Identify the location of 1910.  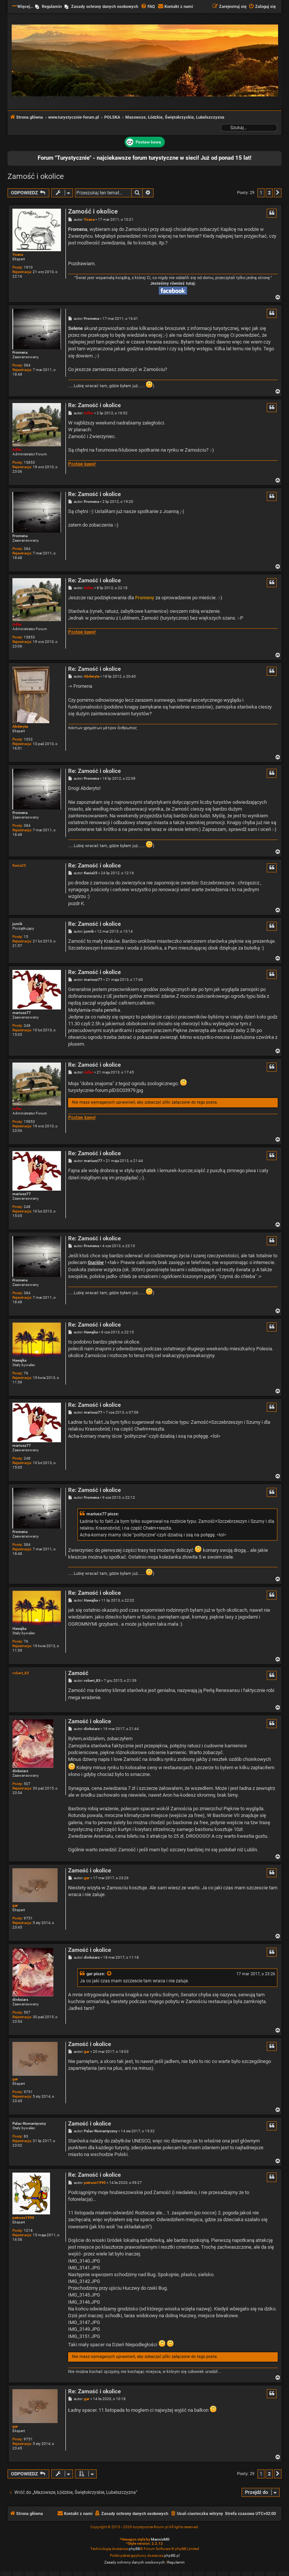
(28, 267).